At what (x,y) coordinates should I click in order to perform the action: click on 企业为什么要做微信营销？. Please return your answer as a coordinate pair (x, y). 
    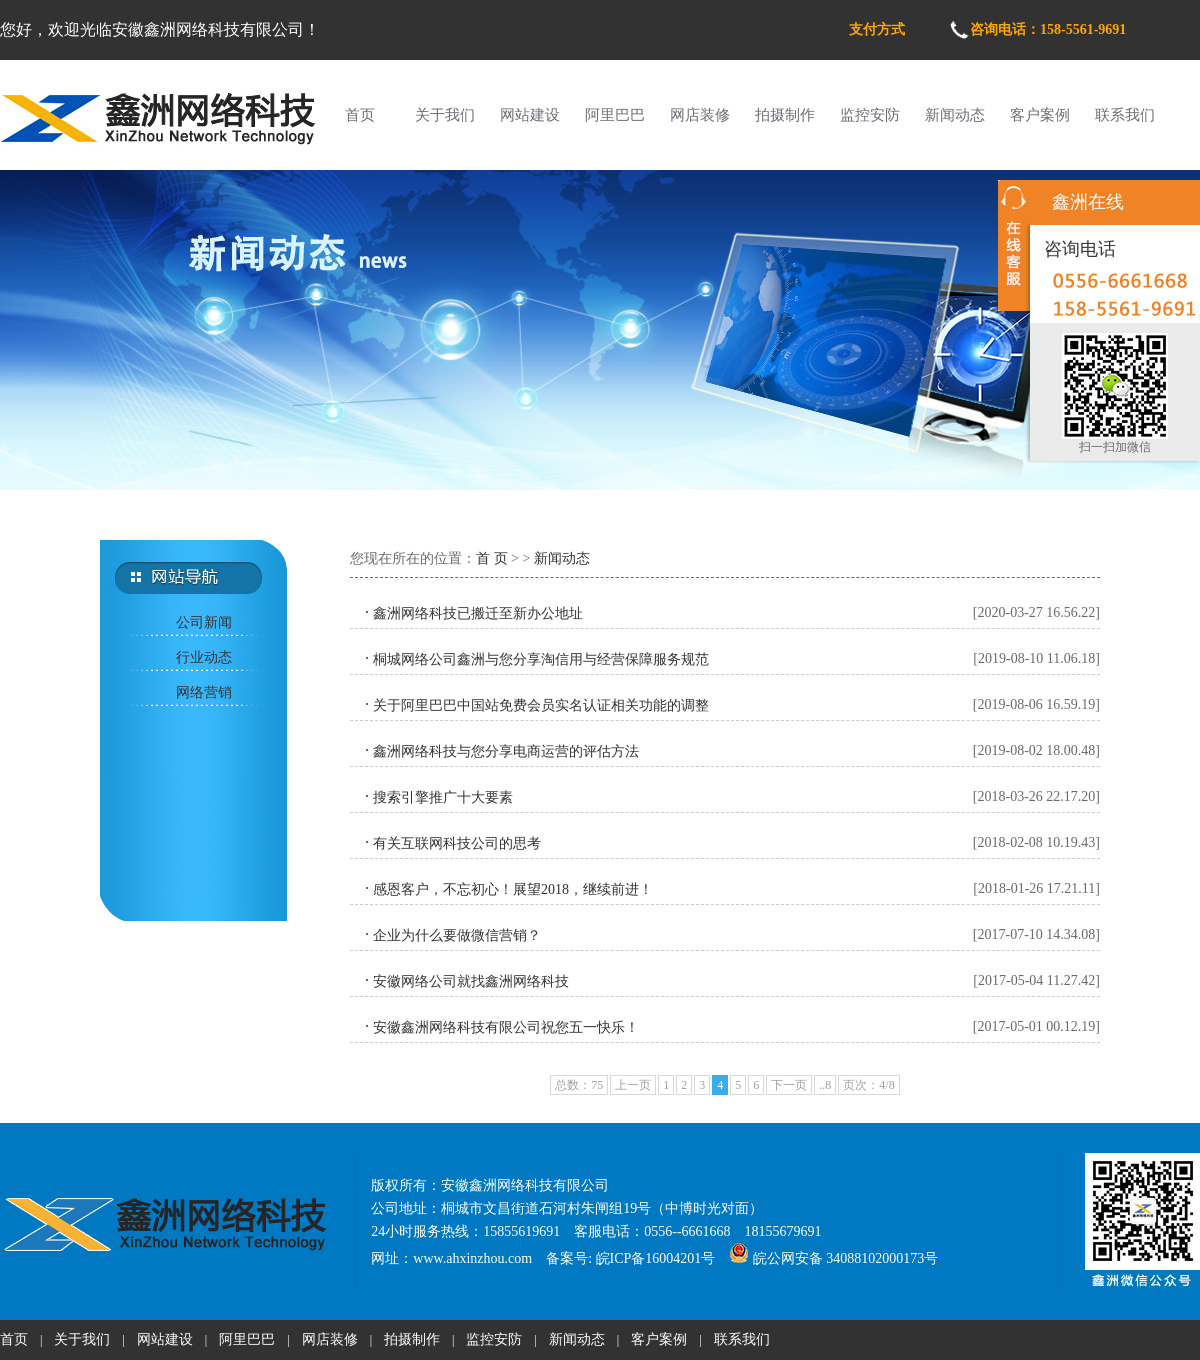
    Looking at the image, I should click on (457, 935).